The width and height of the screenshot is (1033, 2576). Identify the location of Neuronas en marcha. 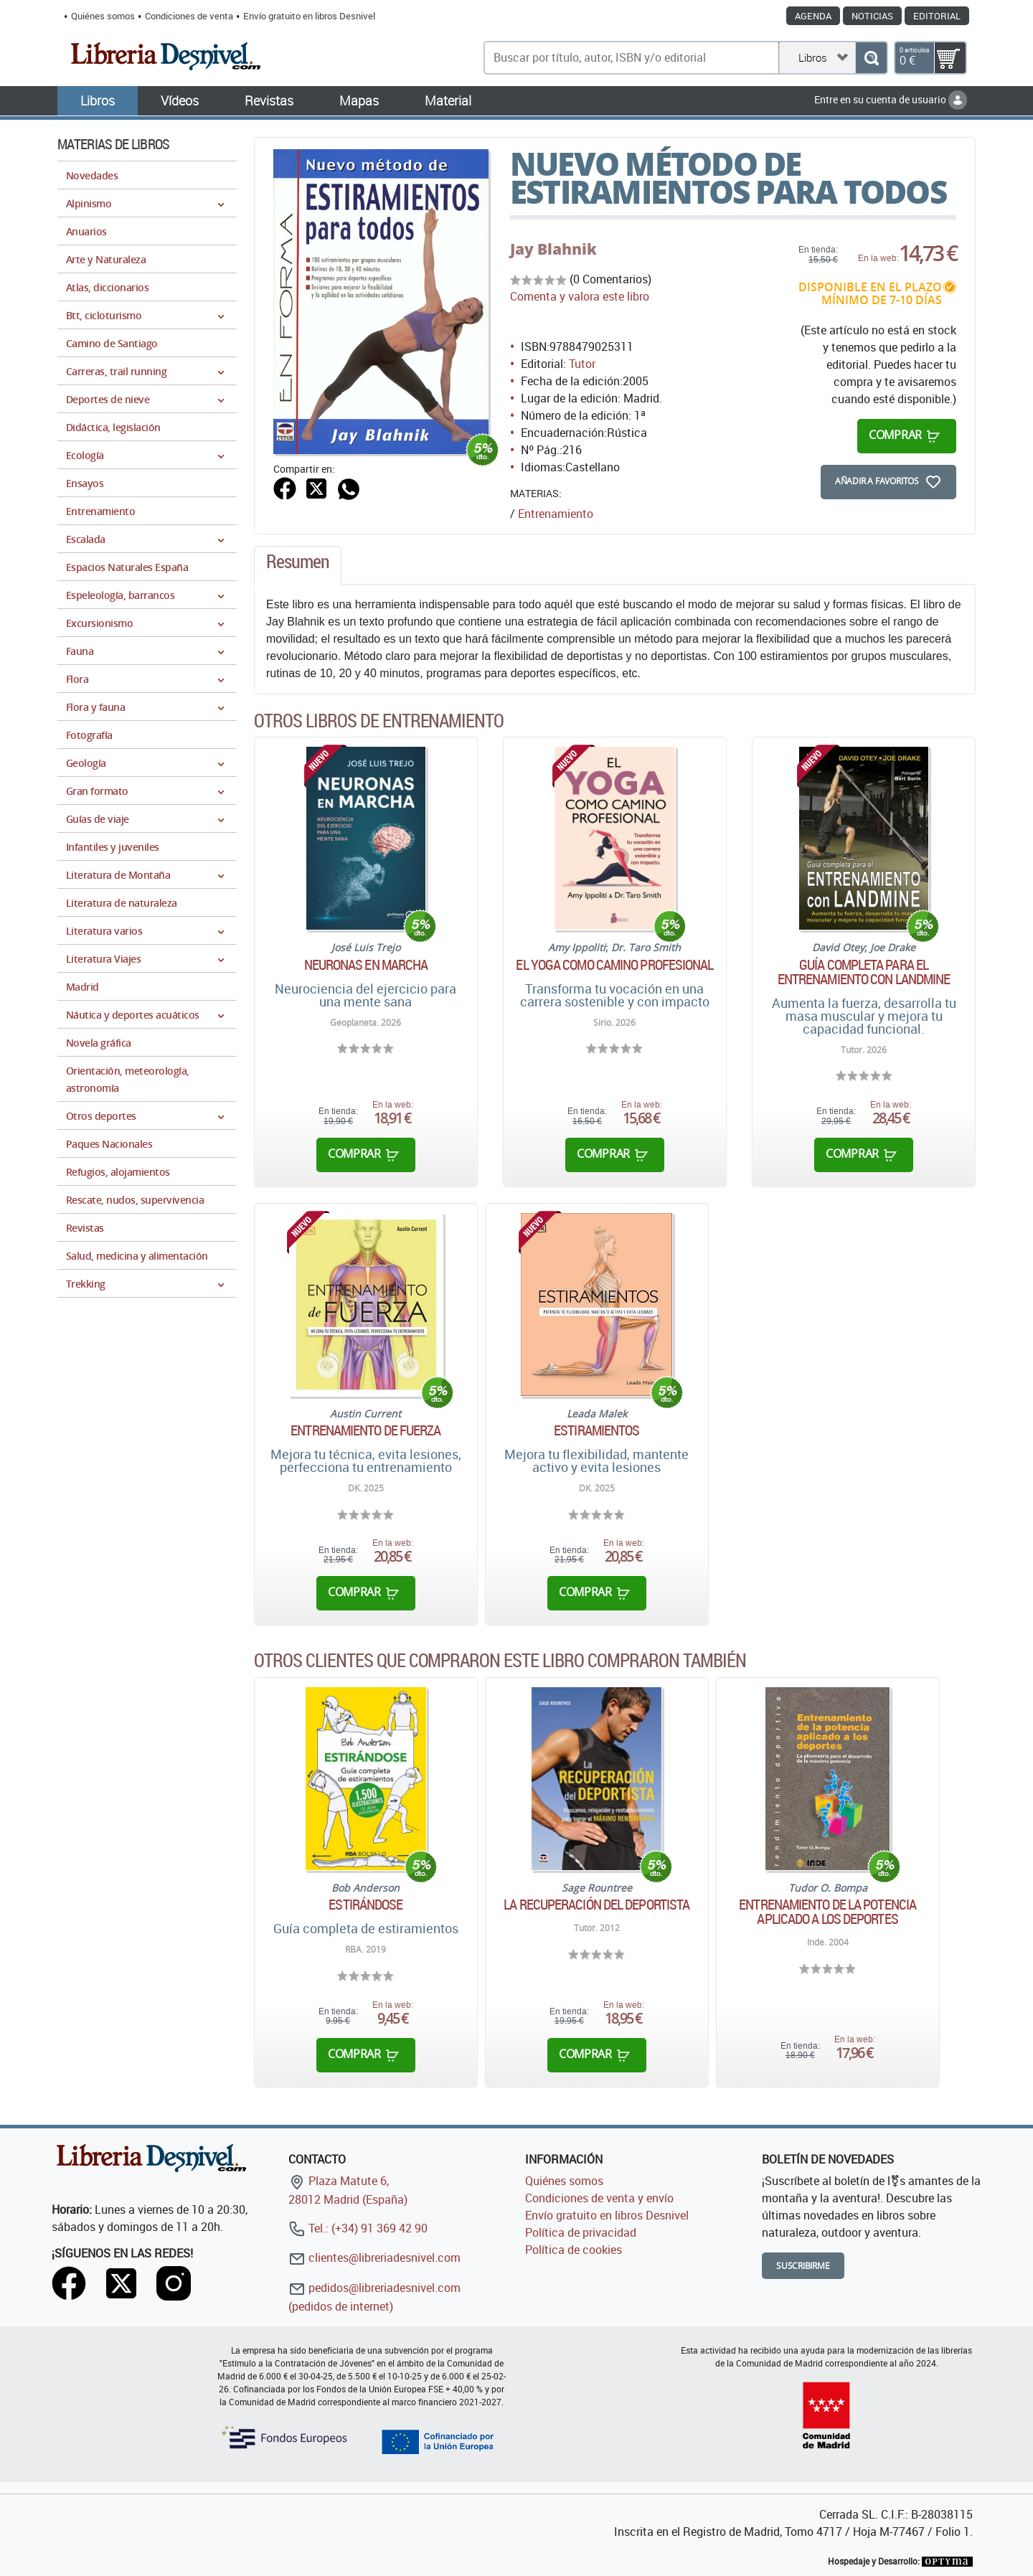
(366, 965).